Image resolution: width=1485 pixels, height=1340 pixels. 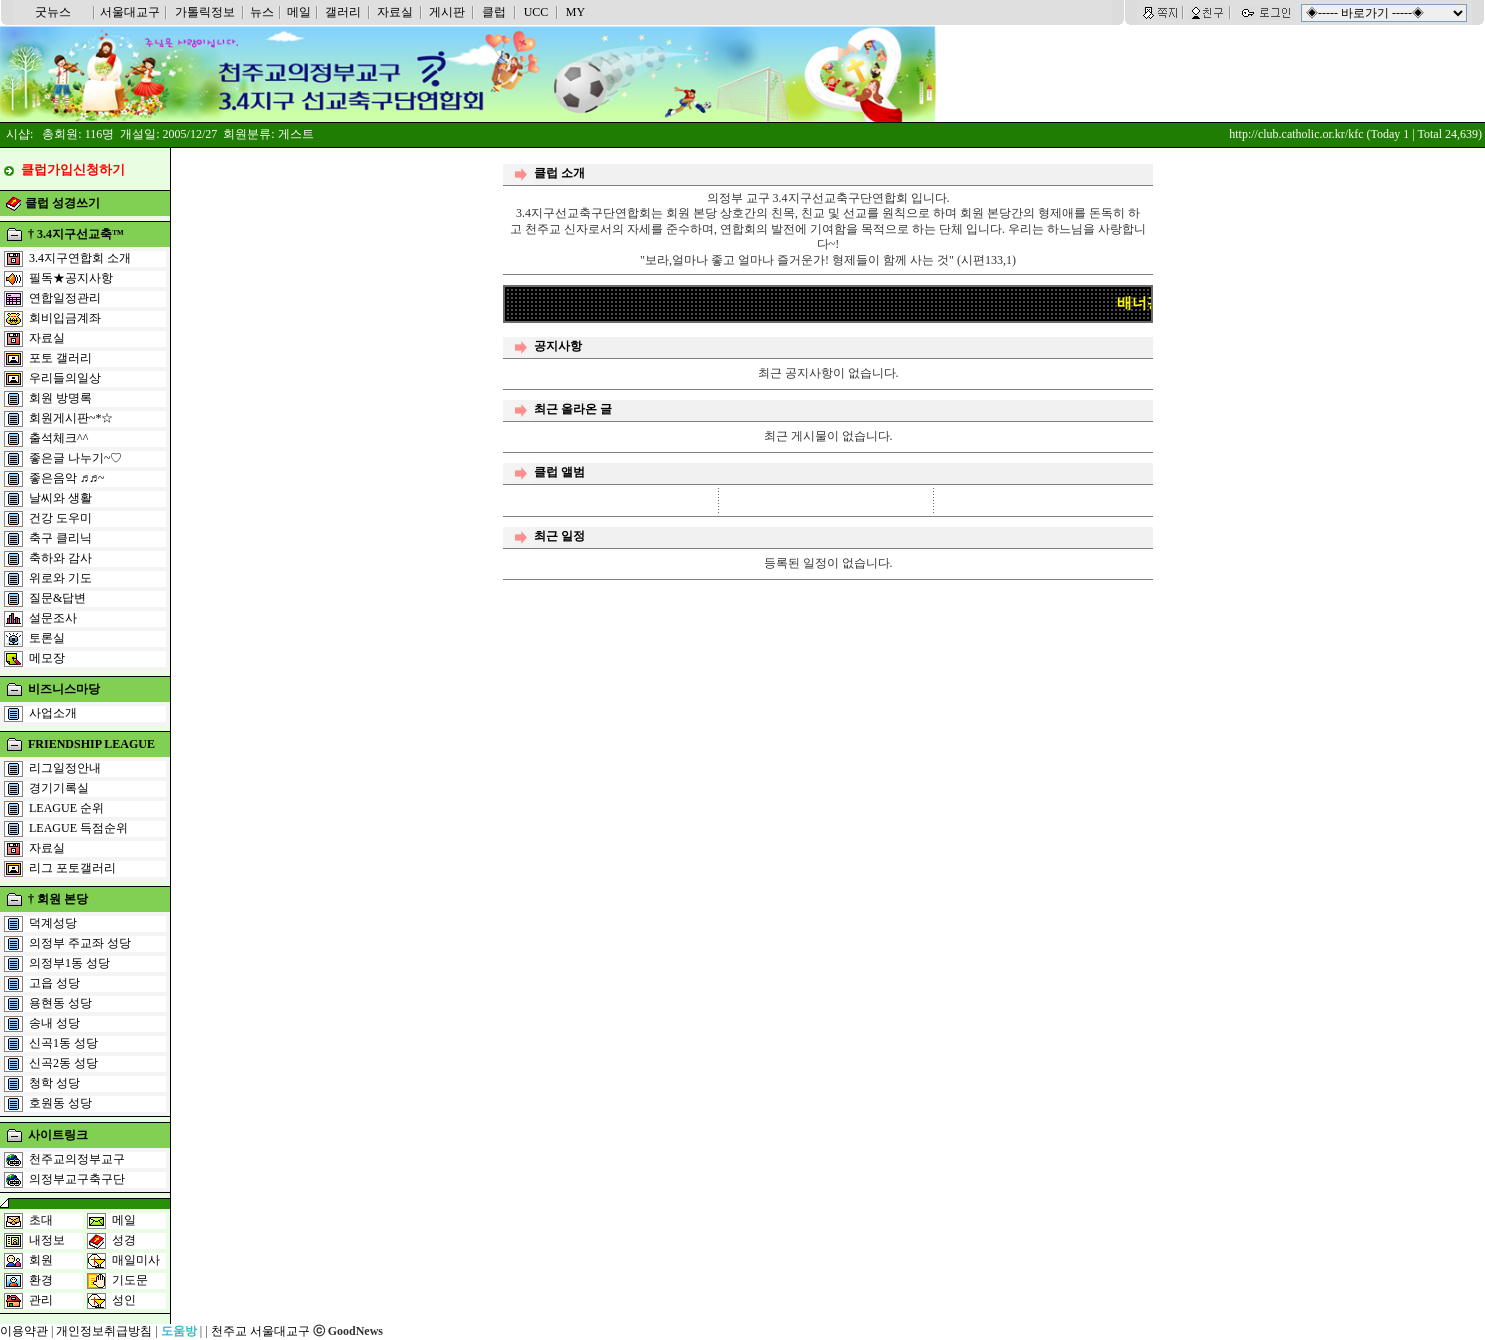 What do you see at coordinates (299, 12) in the screenshot?
I see `메일` at bounding box center [299, 12].